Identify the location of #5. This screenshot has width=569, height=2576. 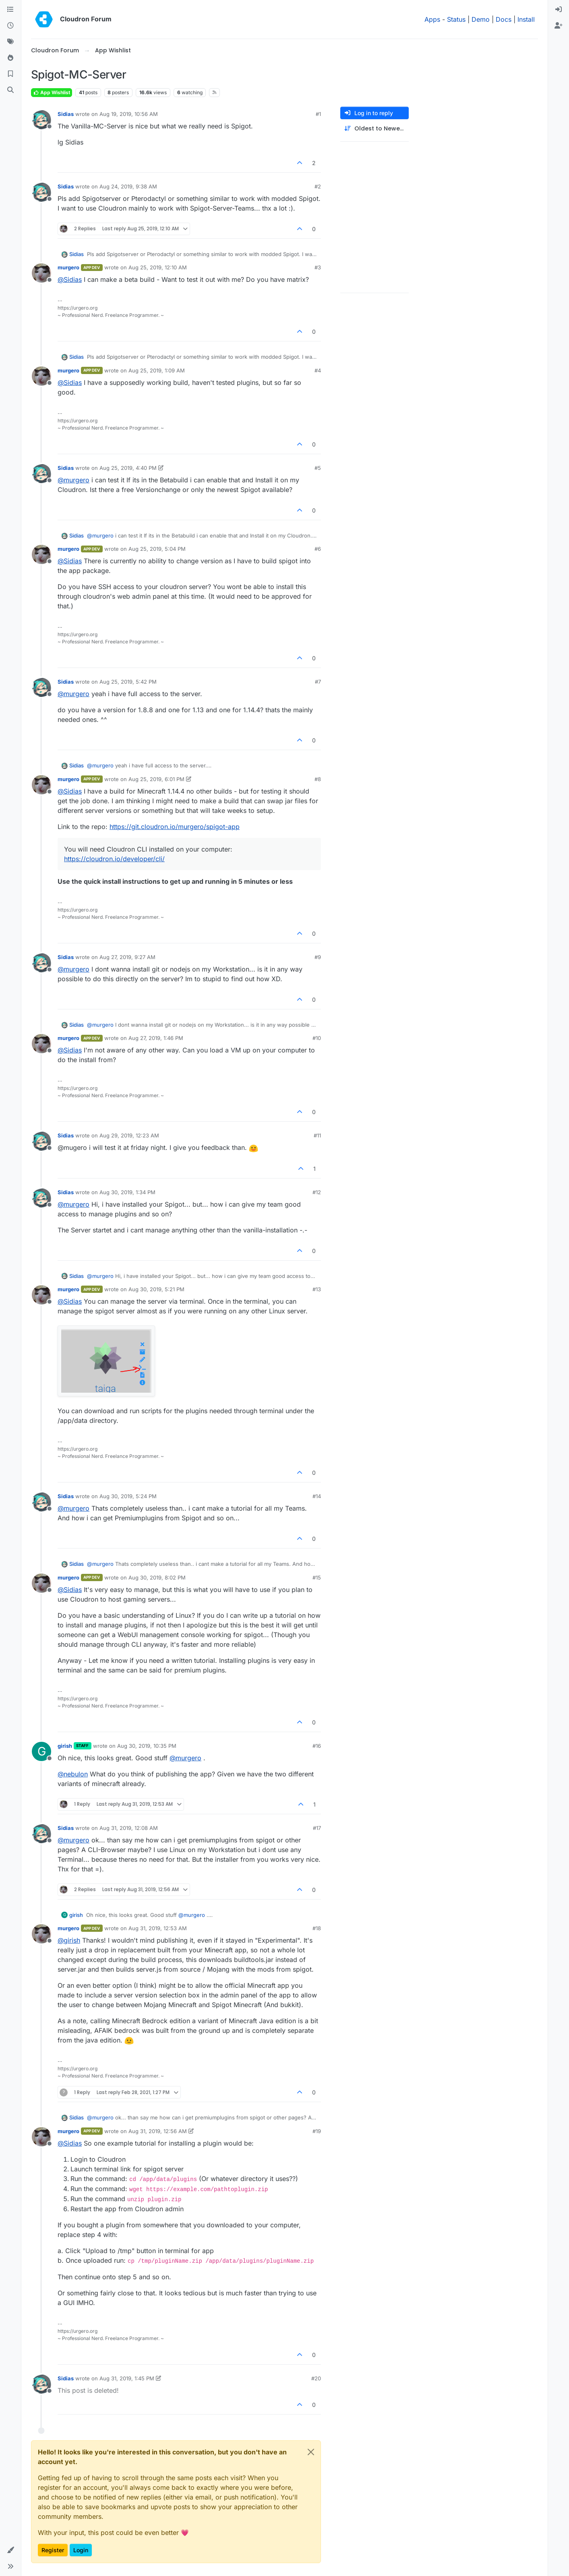
(318, 468).